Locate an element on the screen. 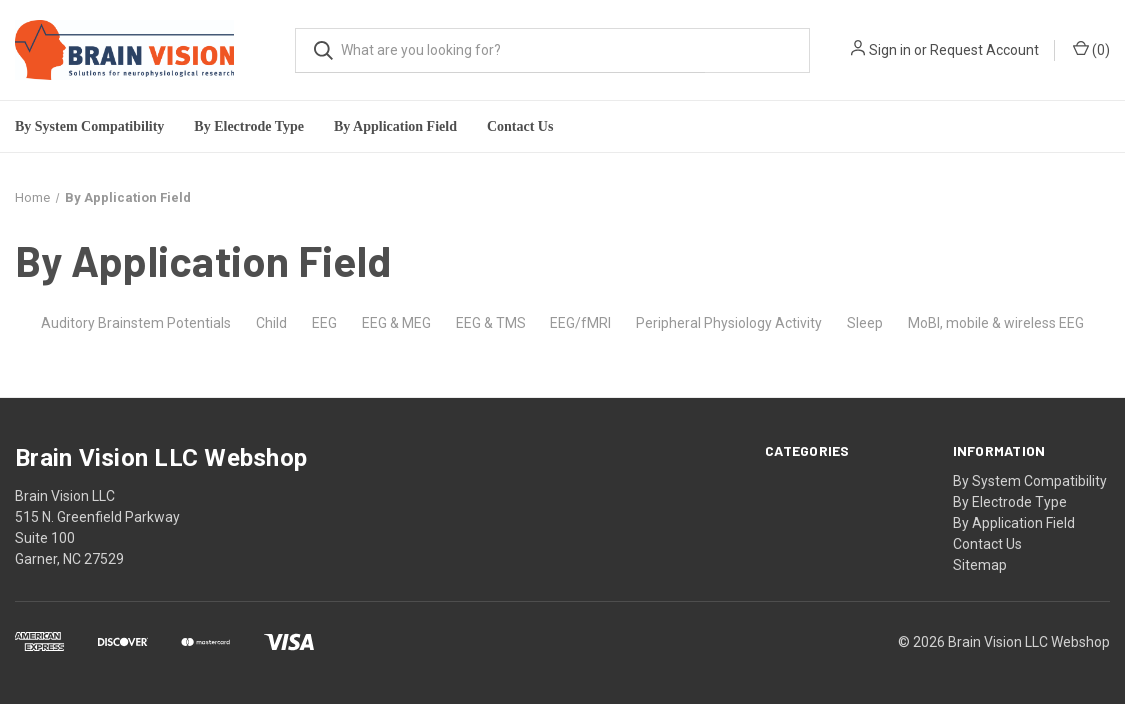 The height and width of the screenshot is (720, 1125). EEG & TMS is located at coordinates (491, 323).